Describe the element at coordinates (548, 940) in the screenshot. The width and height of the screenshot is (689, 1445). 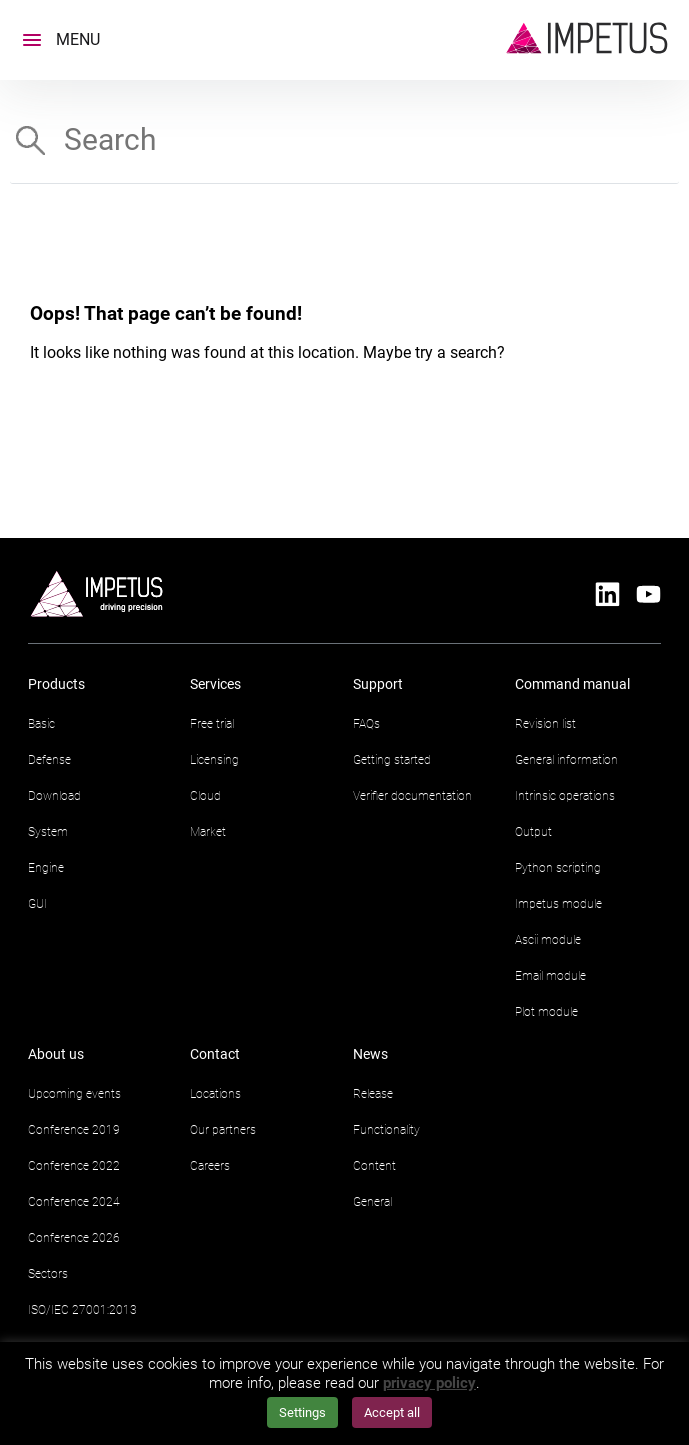
I see `Ascii module` at that location.